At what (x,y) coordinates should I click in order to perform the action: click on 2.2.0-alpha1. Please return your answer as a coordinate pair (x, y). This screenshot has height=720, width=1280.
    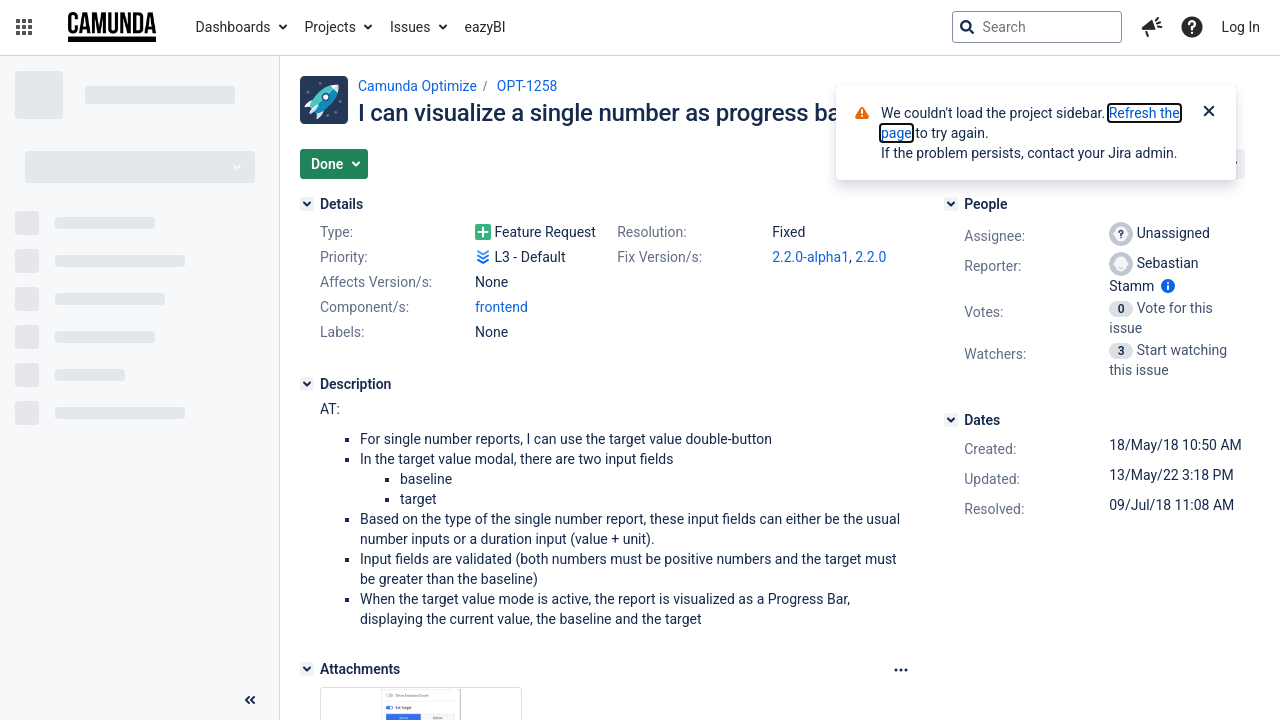
    Looking at the image, I should click on (810, 257).